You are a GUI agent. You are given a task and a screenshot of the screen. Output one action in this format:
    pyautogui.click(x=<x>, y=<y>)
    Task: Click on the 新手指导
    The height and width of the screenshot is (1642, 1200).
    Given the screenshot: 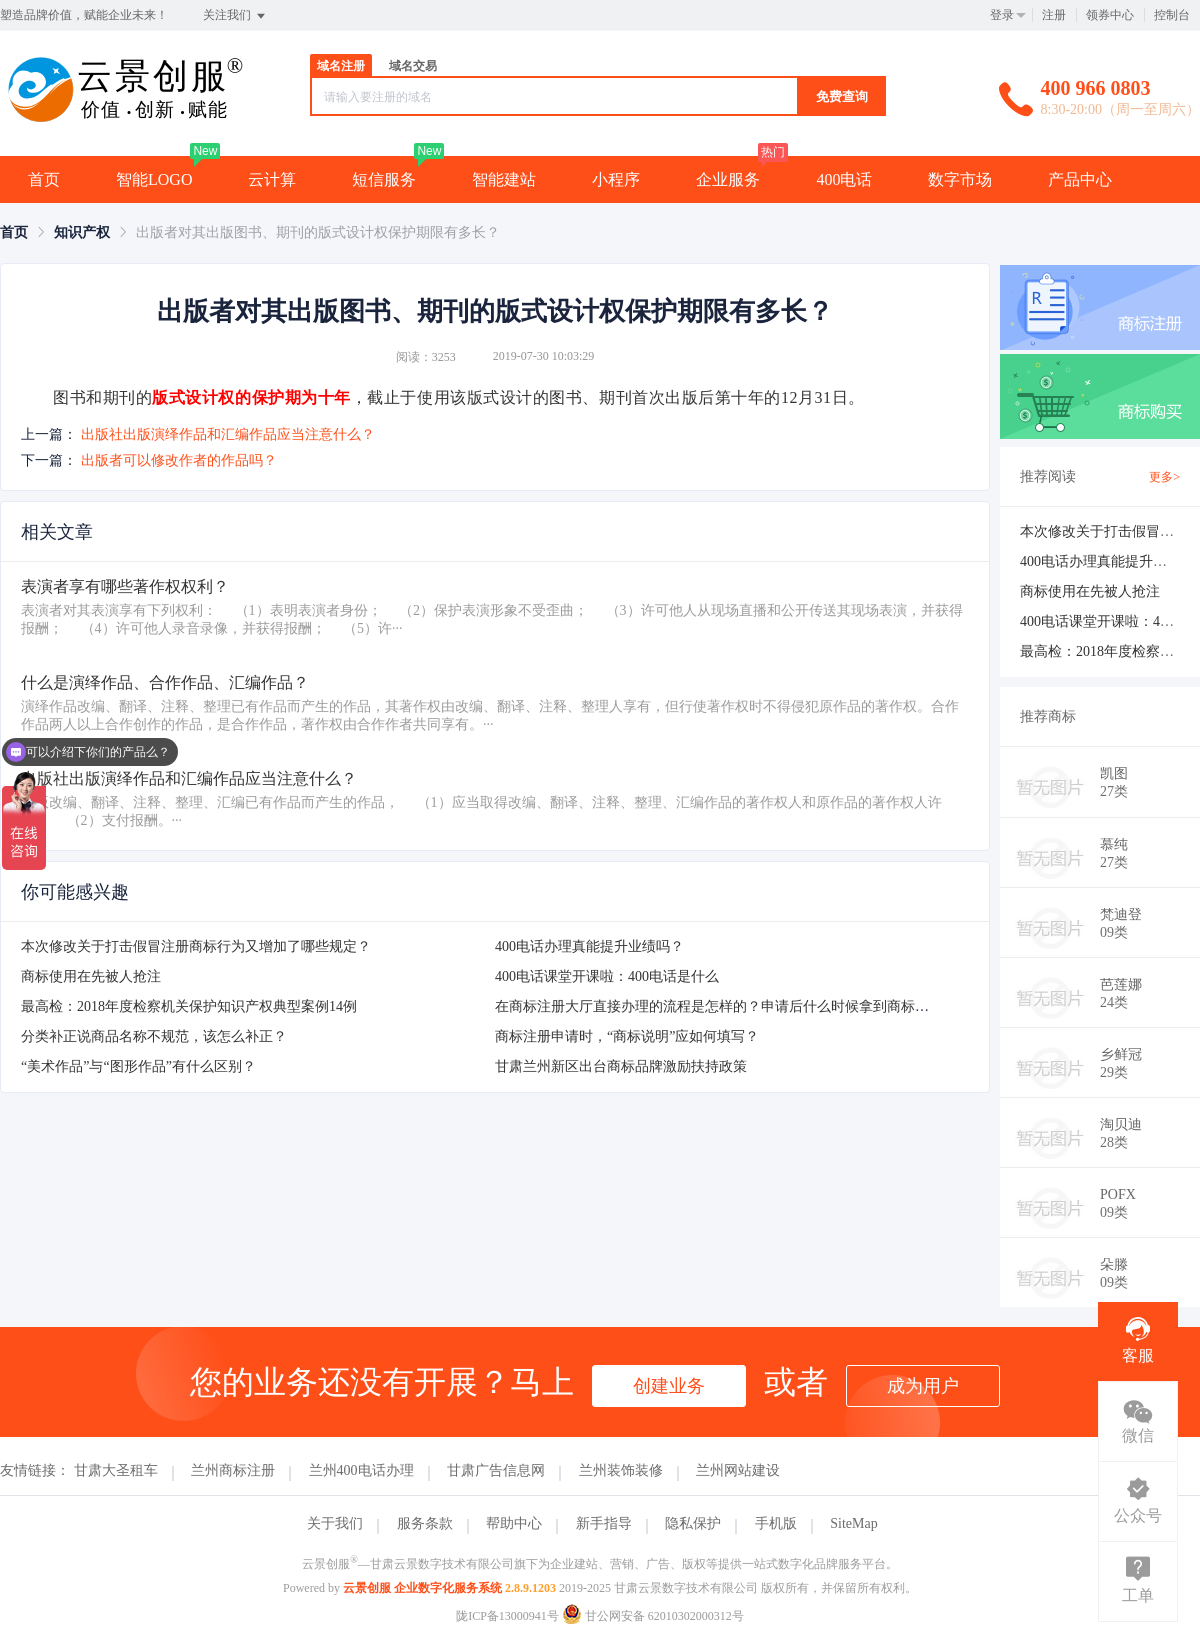 What is the action you would take?
    pyautogui.click(x=604, y=1523)
    